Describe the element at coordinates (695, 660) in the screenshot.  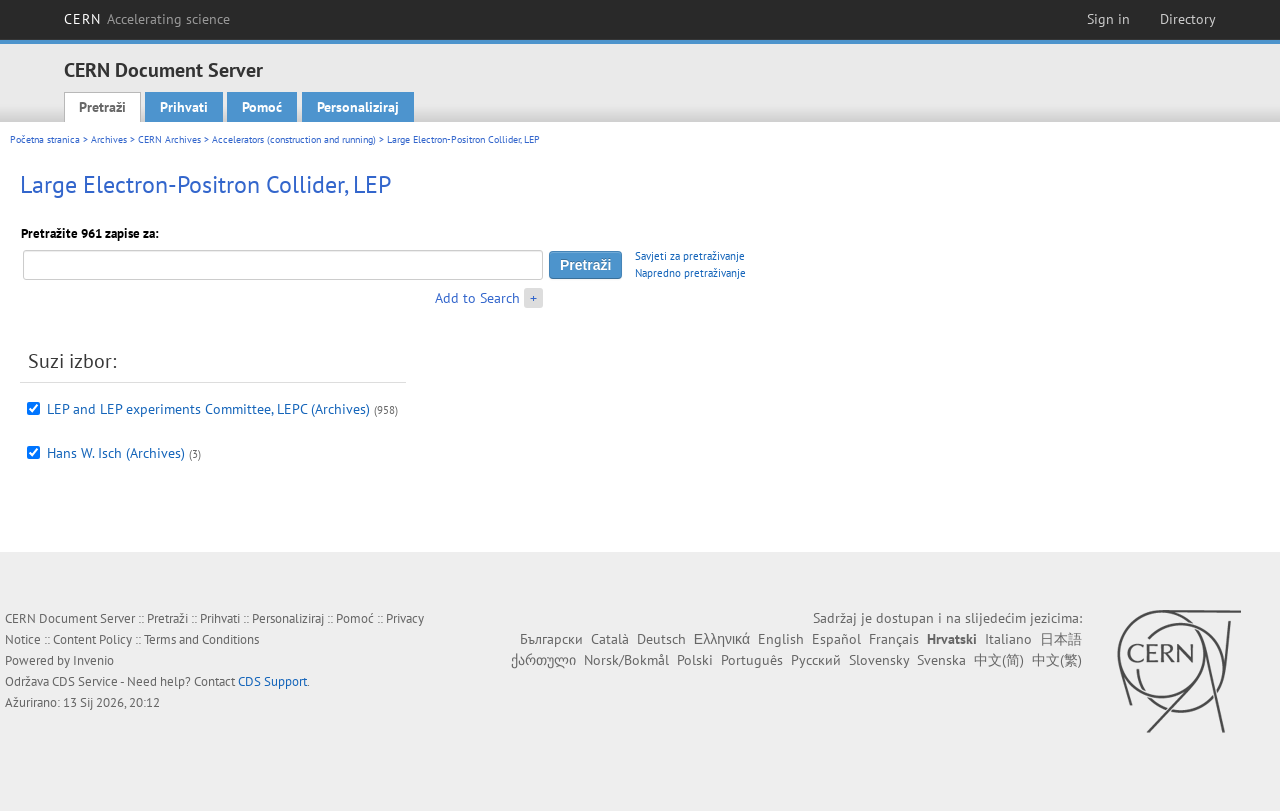
I see `Polski` at that location.